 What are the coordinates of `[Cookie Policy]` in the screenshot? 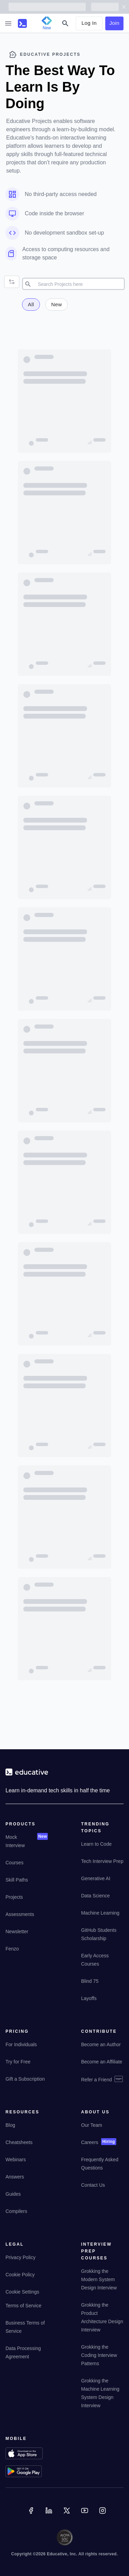 It's located at (20, 2279).